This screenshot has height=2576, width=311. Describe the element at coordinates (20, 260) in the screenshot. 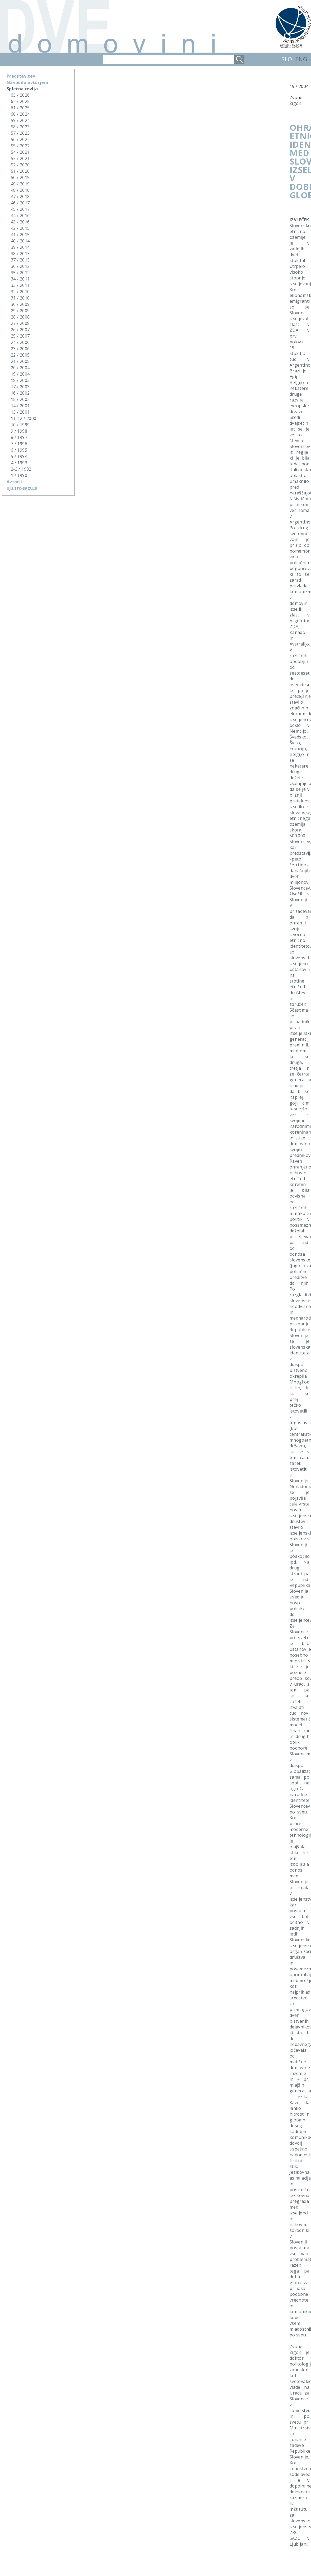

I see `37 / 2013` at that location.